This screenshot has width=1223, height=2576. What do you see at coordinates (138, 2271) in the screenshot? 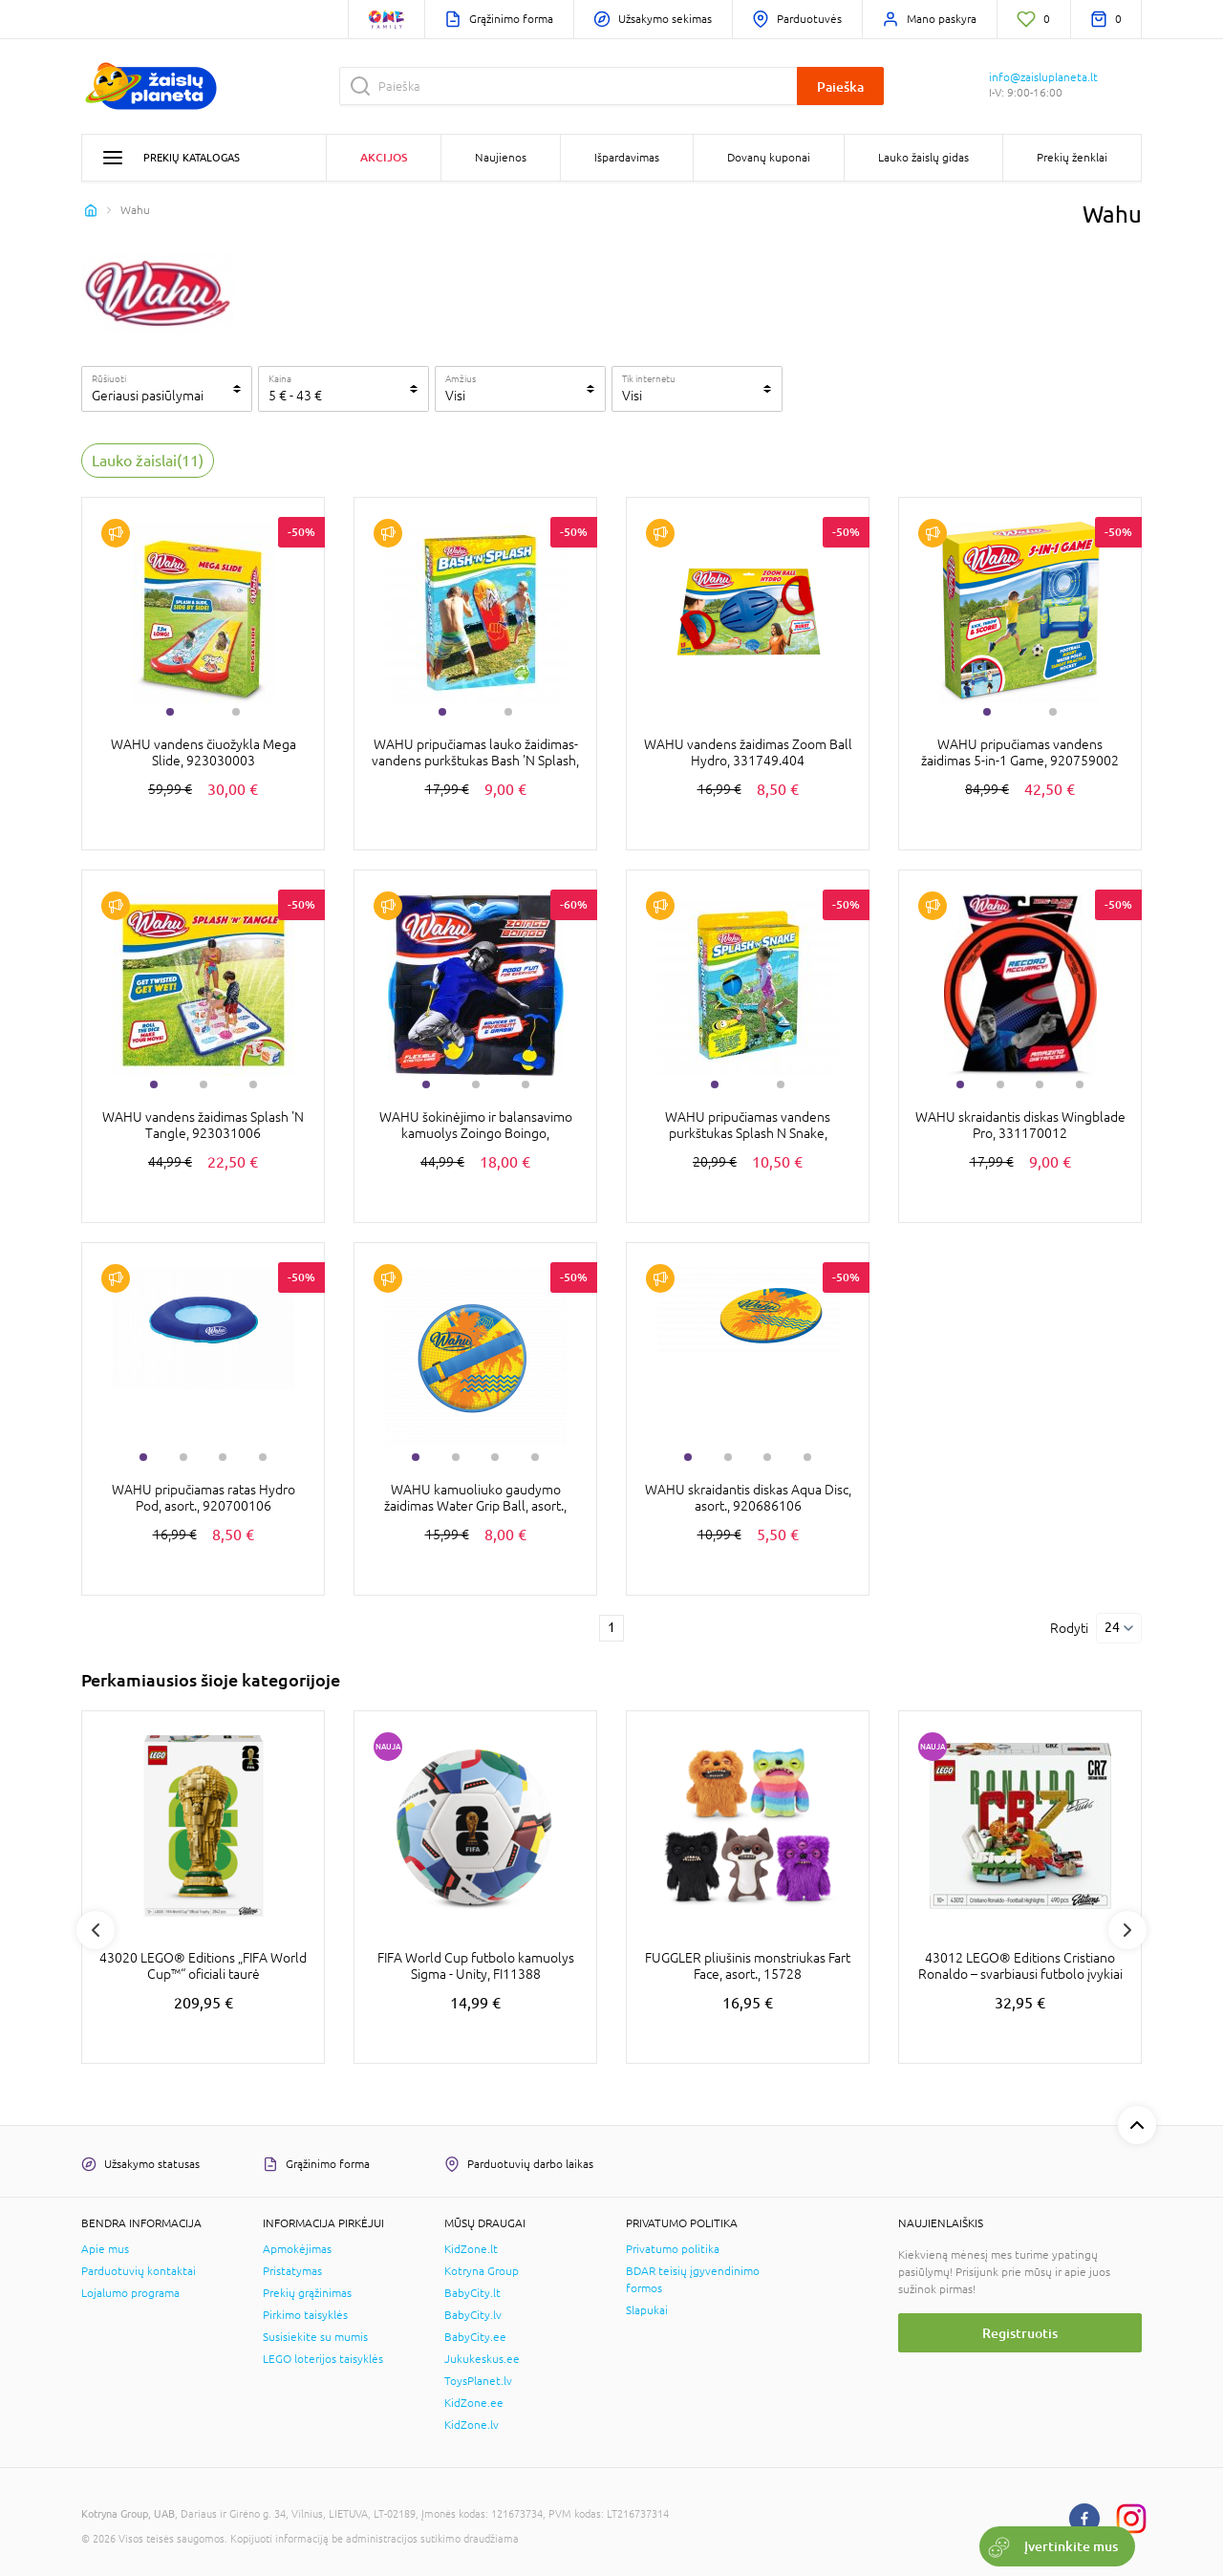
I see `Parduotuvių kontaktai` at bounding box center [138, 2271].